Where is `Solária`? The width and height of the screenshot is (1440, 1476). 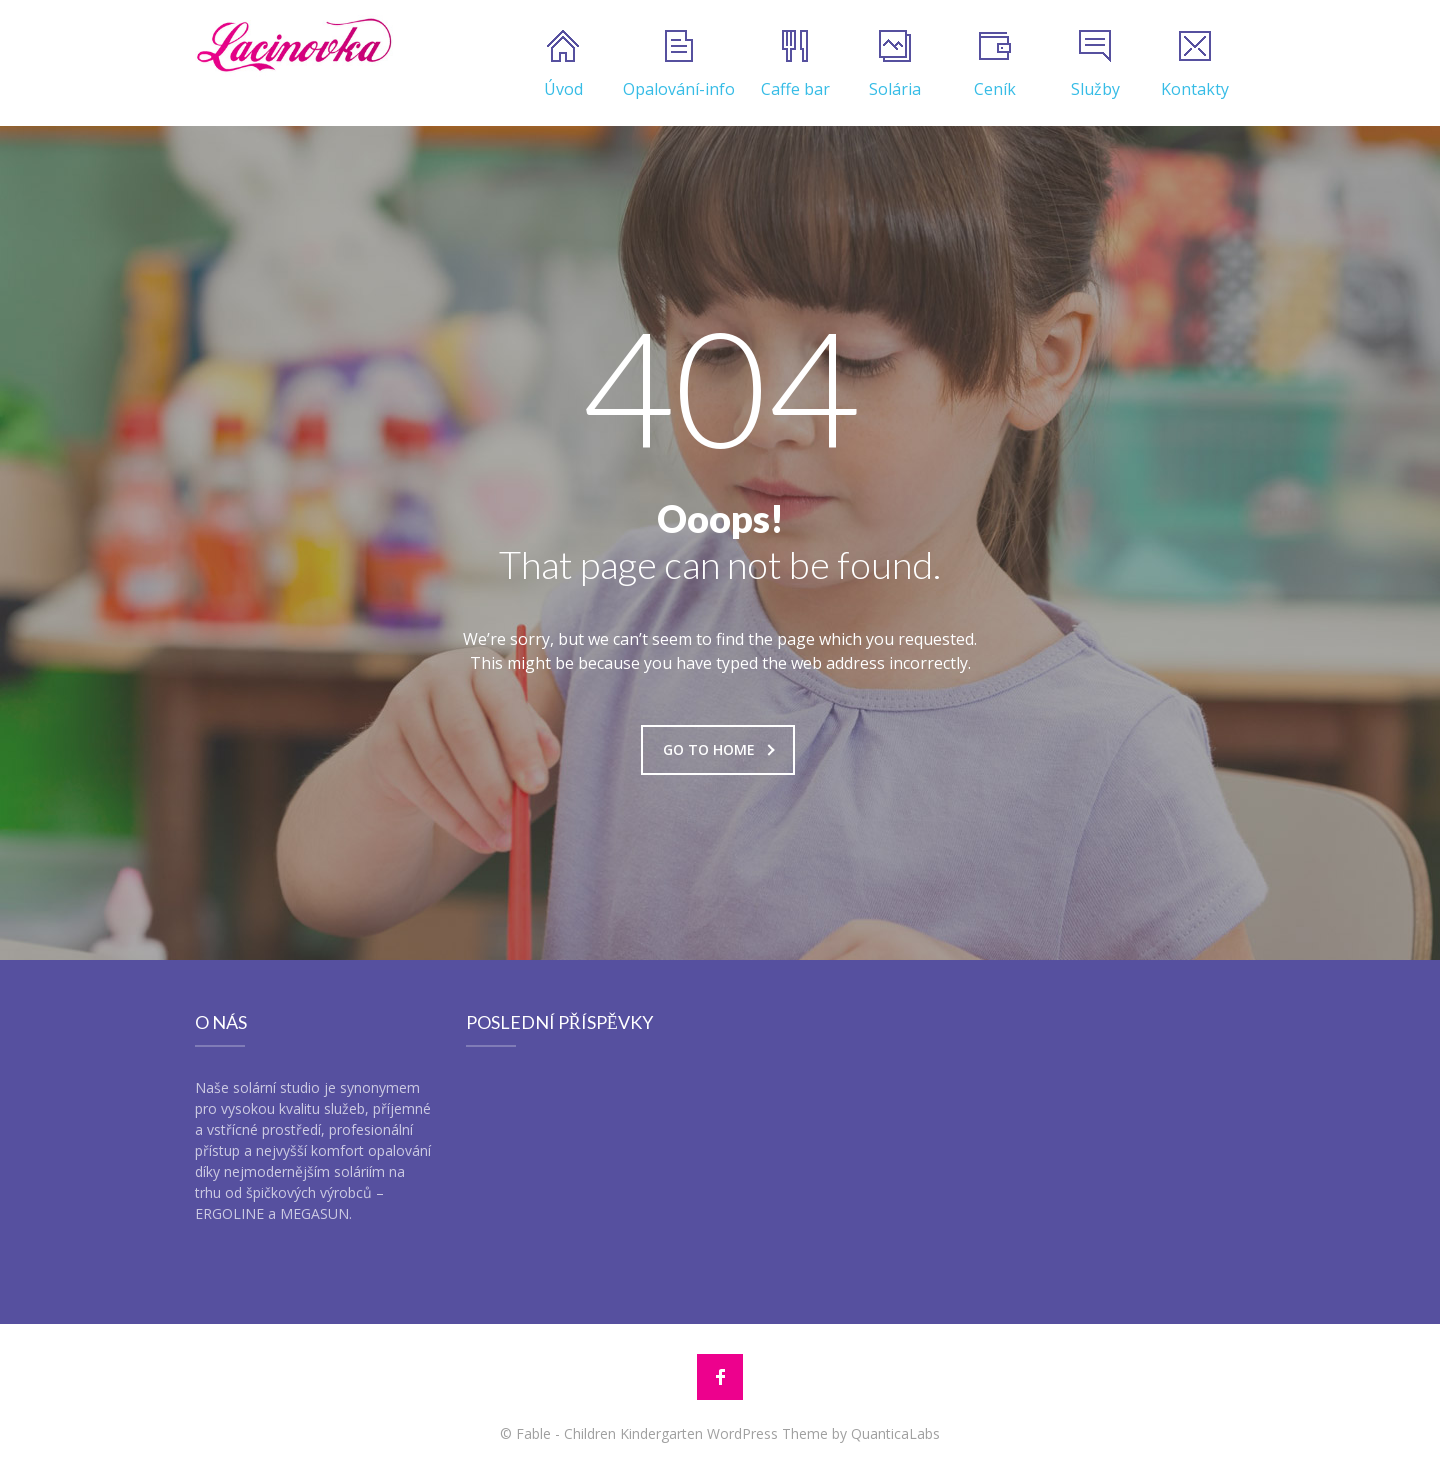
Solária is located at coordinates (895, 65).